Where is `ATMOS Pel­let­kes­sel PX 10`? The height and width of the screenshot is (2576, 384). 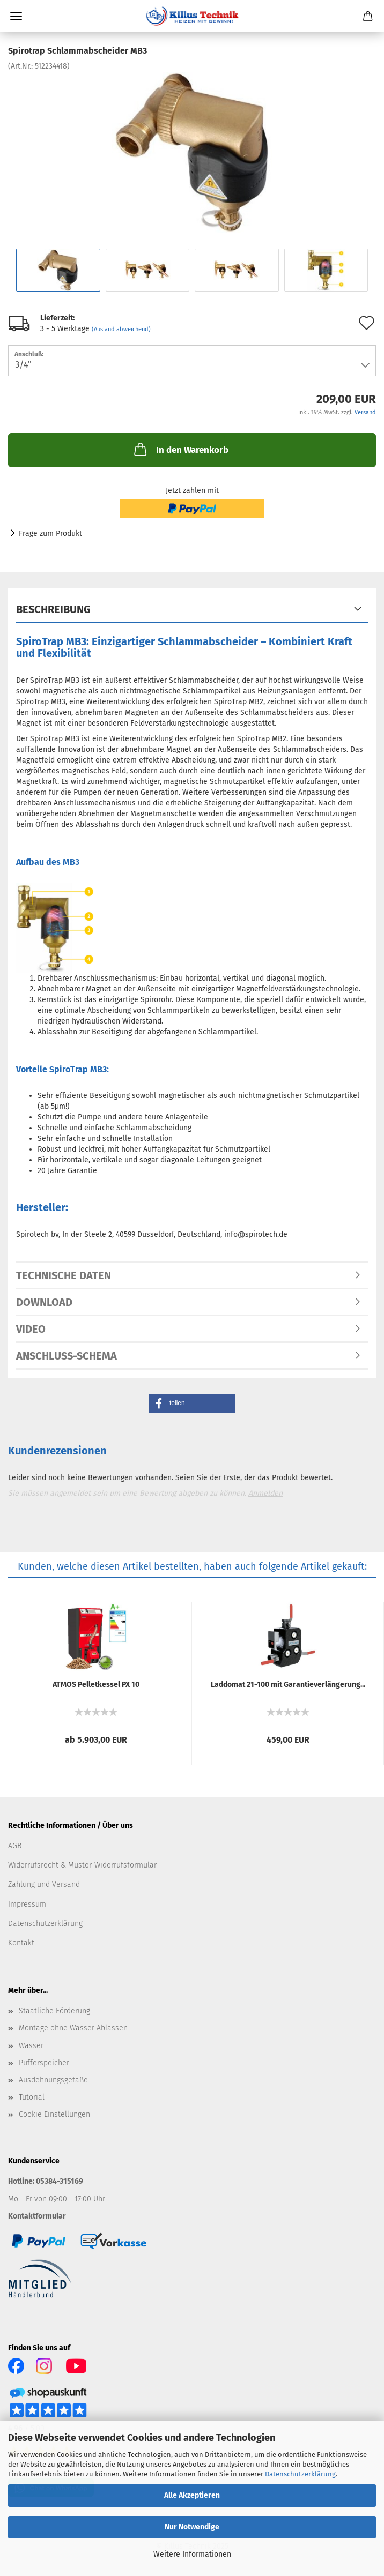
ATMOS Pel­let­kes­sel PX 10 is located at coordinates (96, 1684).